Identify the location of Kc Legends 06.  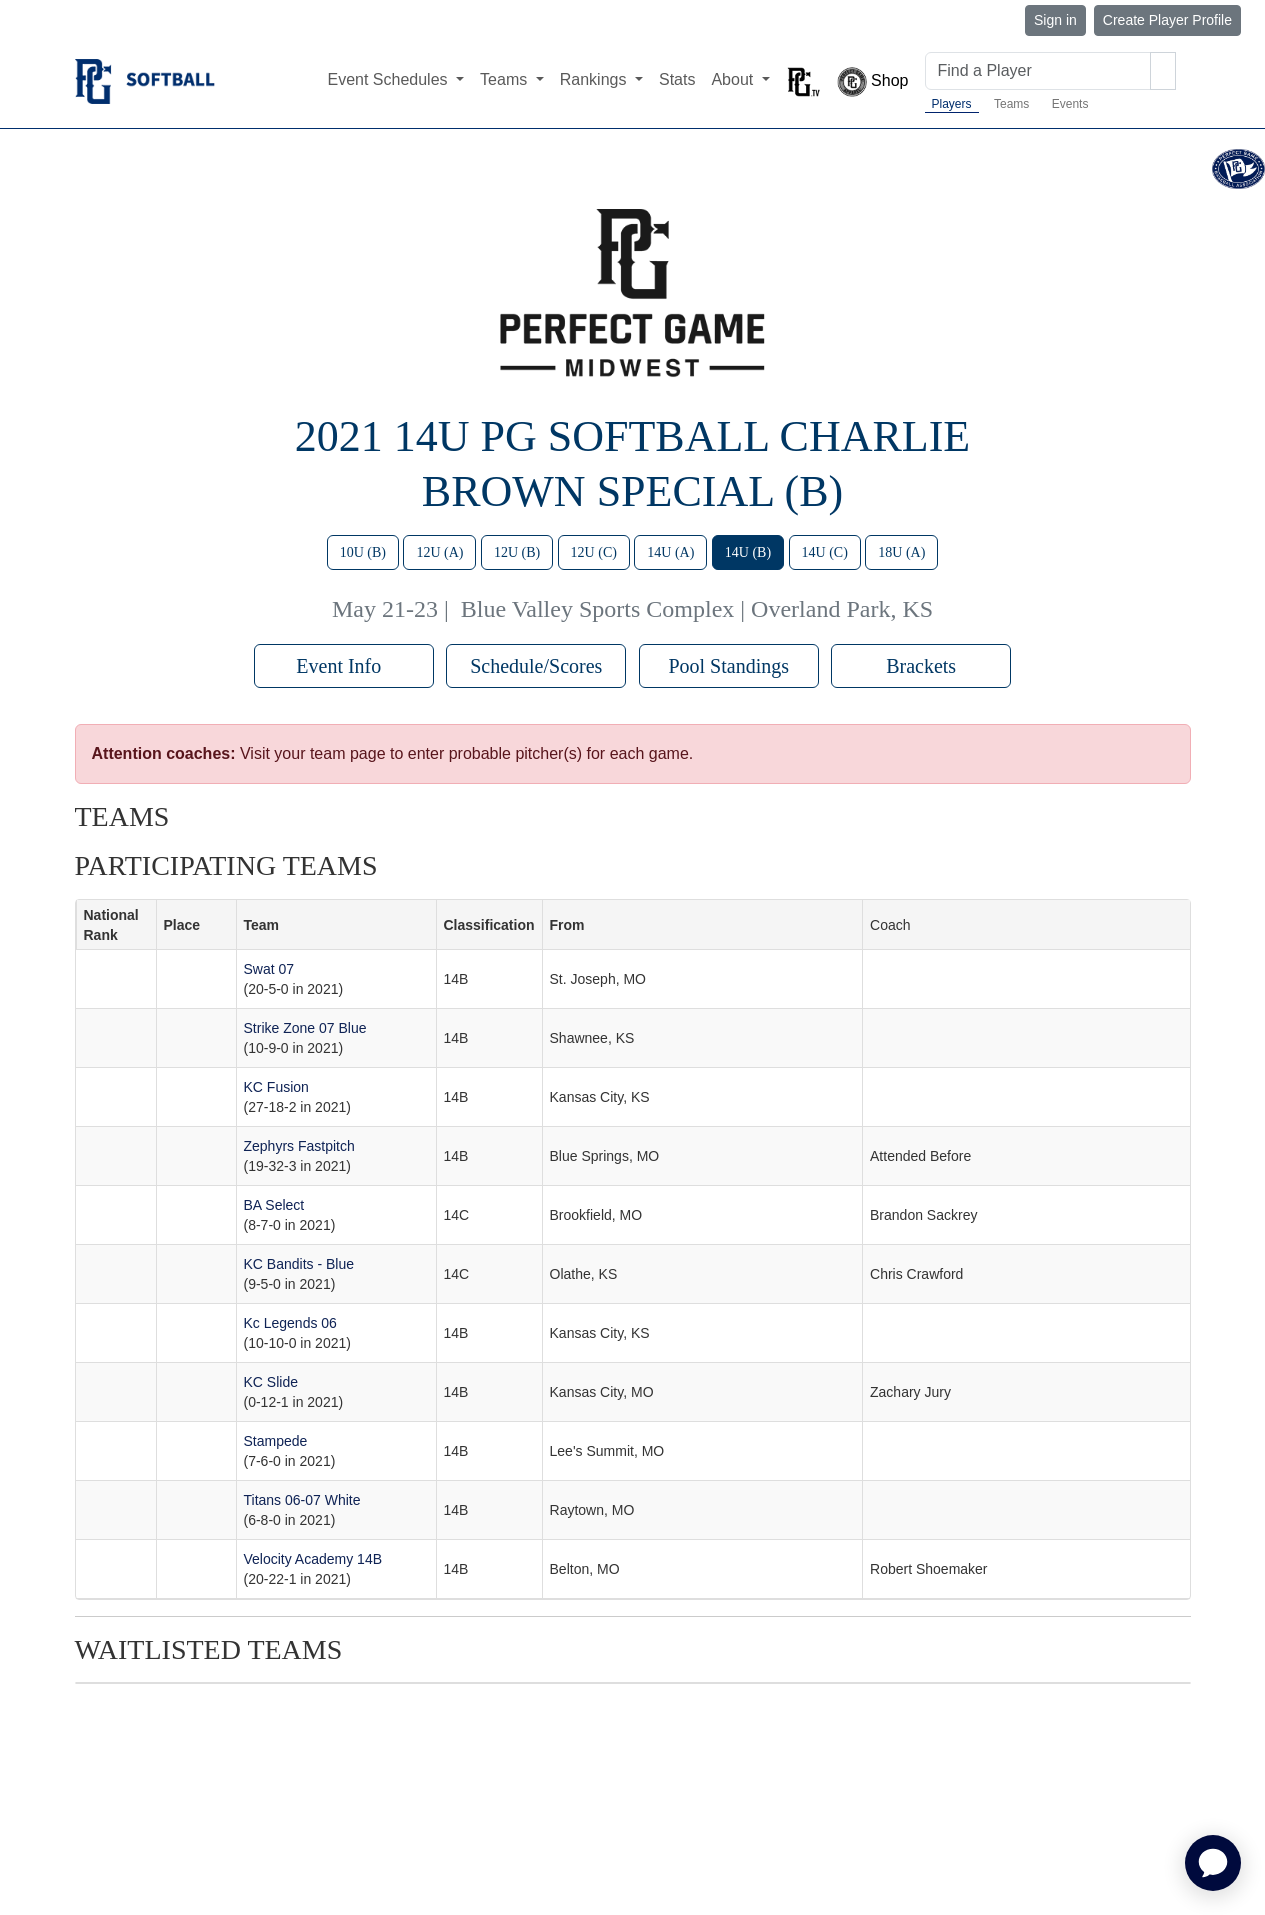
(290, 1323).